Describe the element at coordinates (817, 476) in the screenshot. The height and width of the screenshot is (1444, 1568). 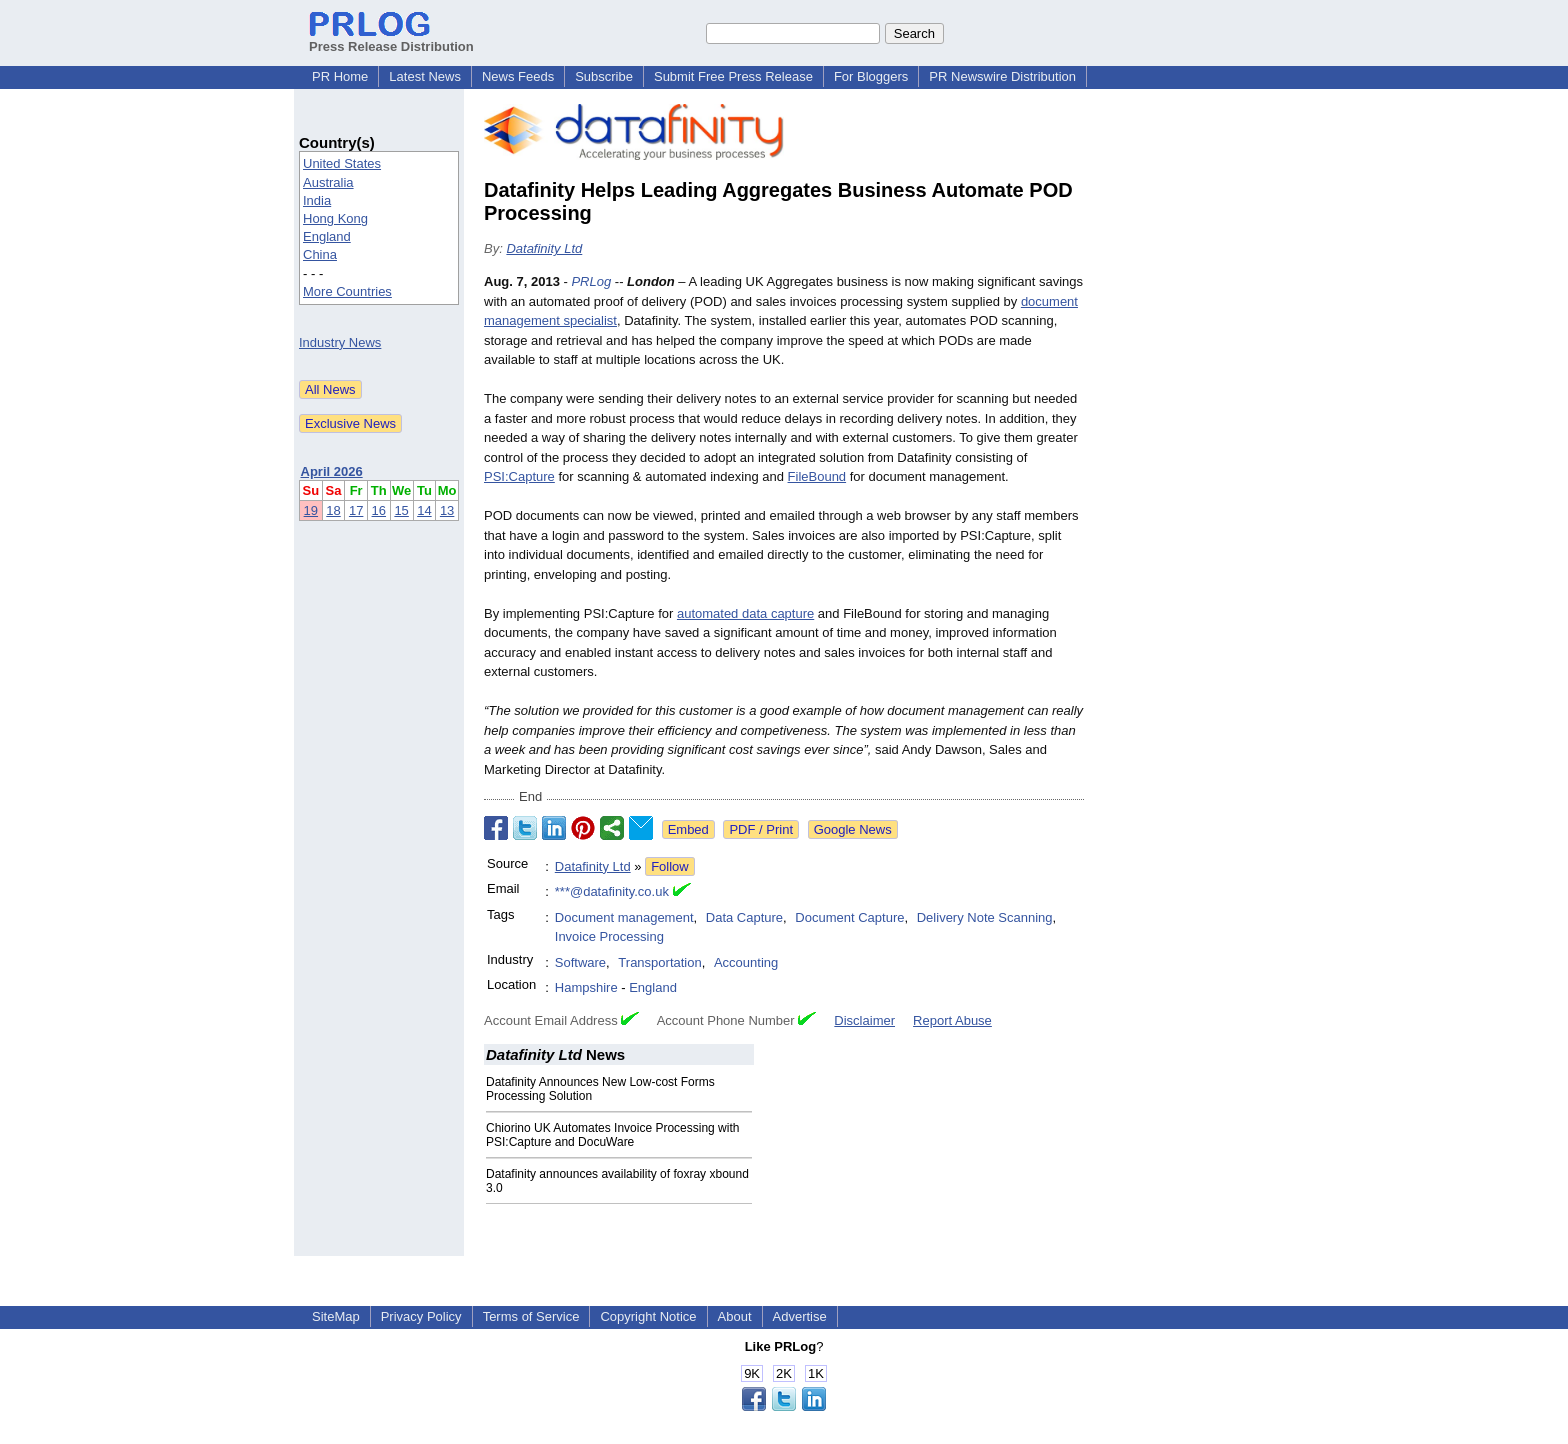
I see `FileBound` at that location.